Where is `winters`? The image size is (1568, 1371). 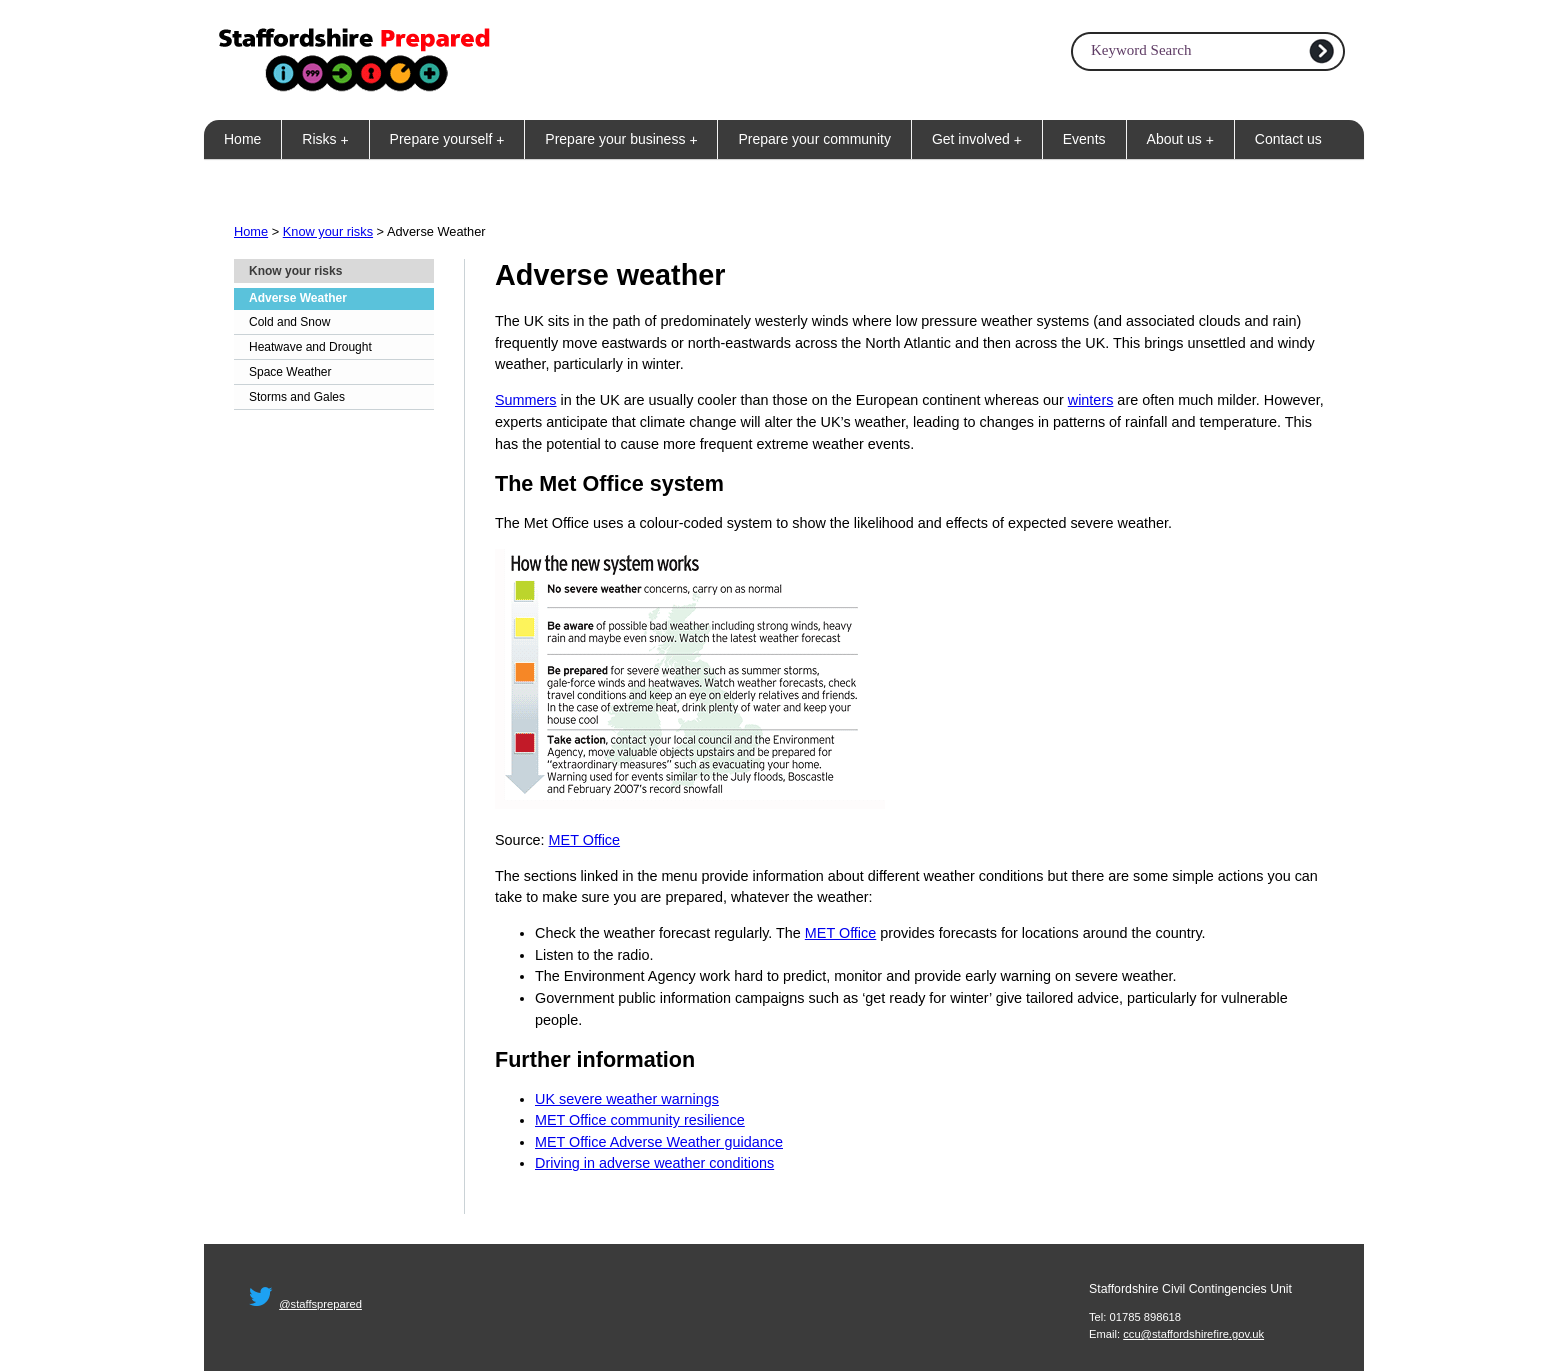
winters is located at coordinates (1091, 400).